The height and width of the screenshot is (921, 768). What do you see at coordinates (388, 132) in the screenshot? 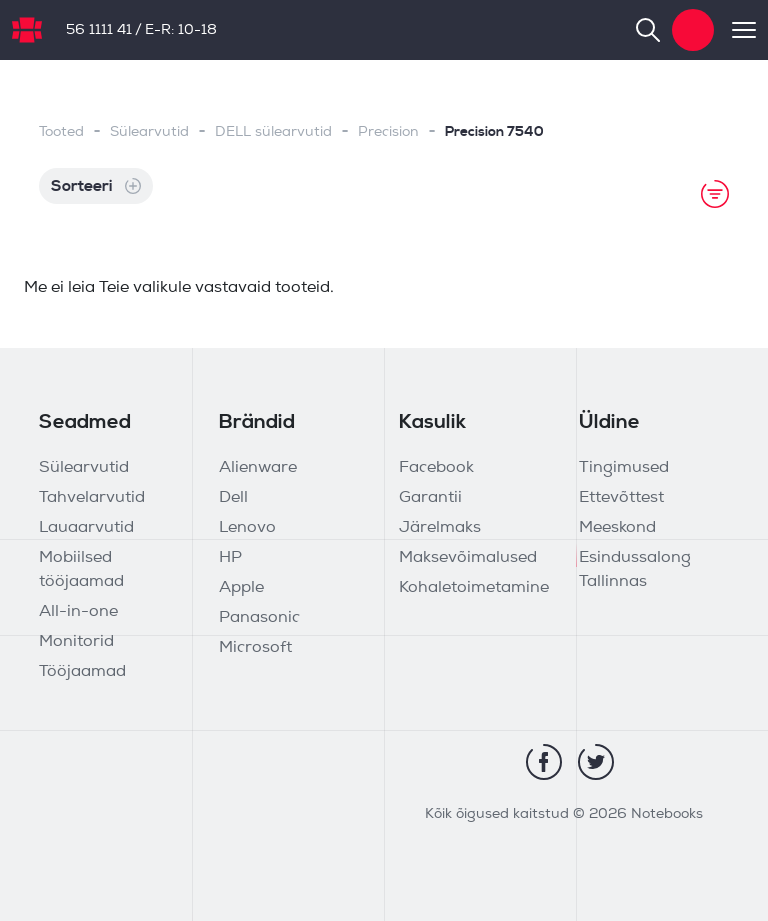
I see `Precision` at bounding box center [388, 132].